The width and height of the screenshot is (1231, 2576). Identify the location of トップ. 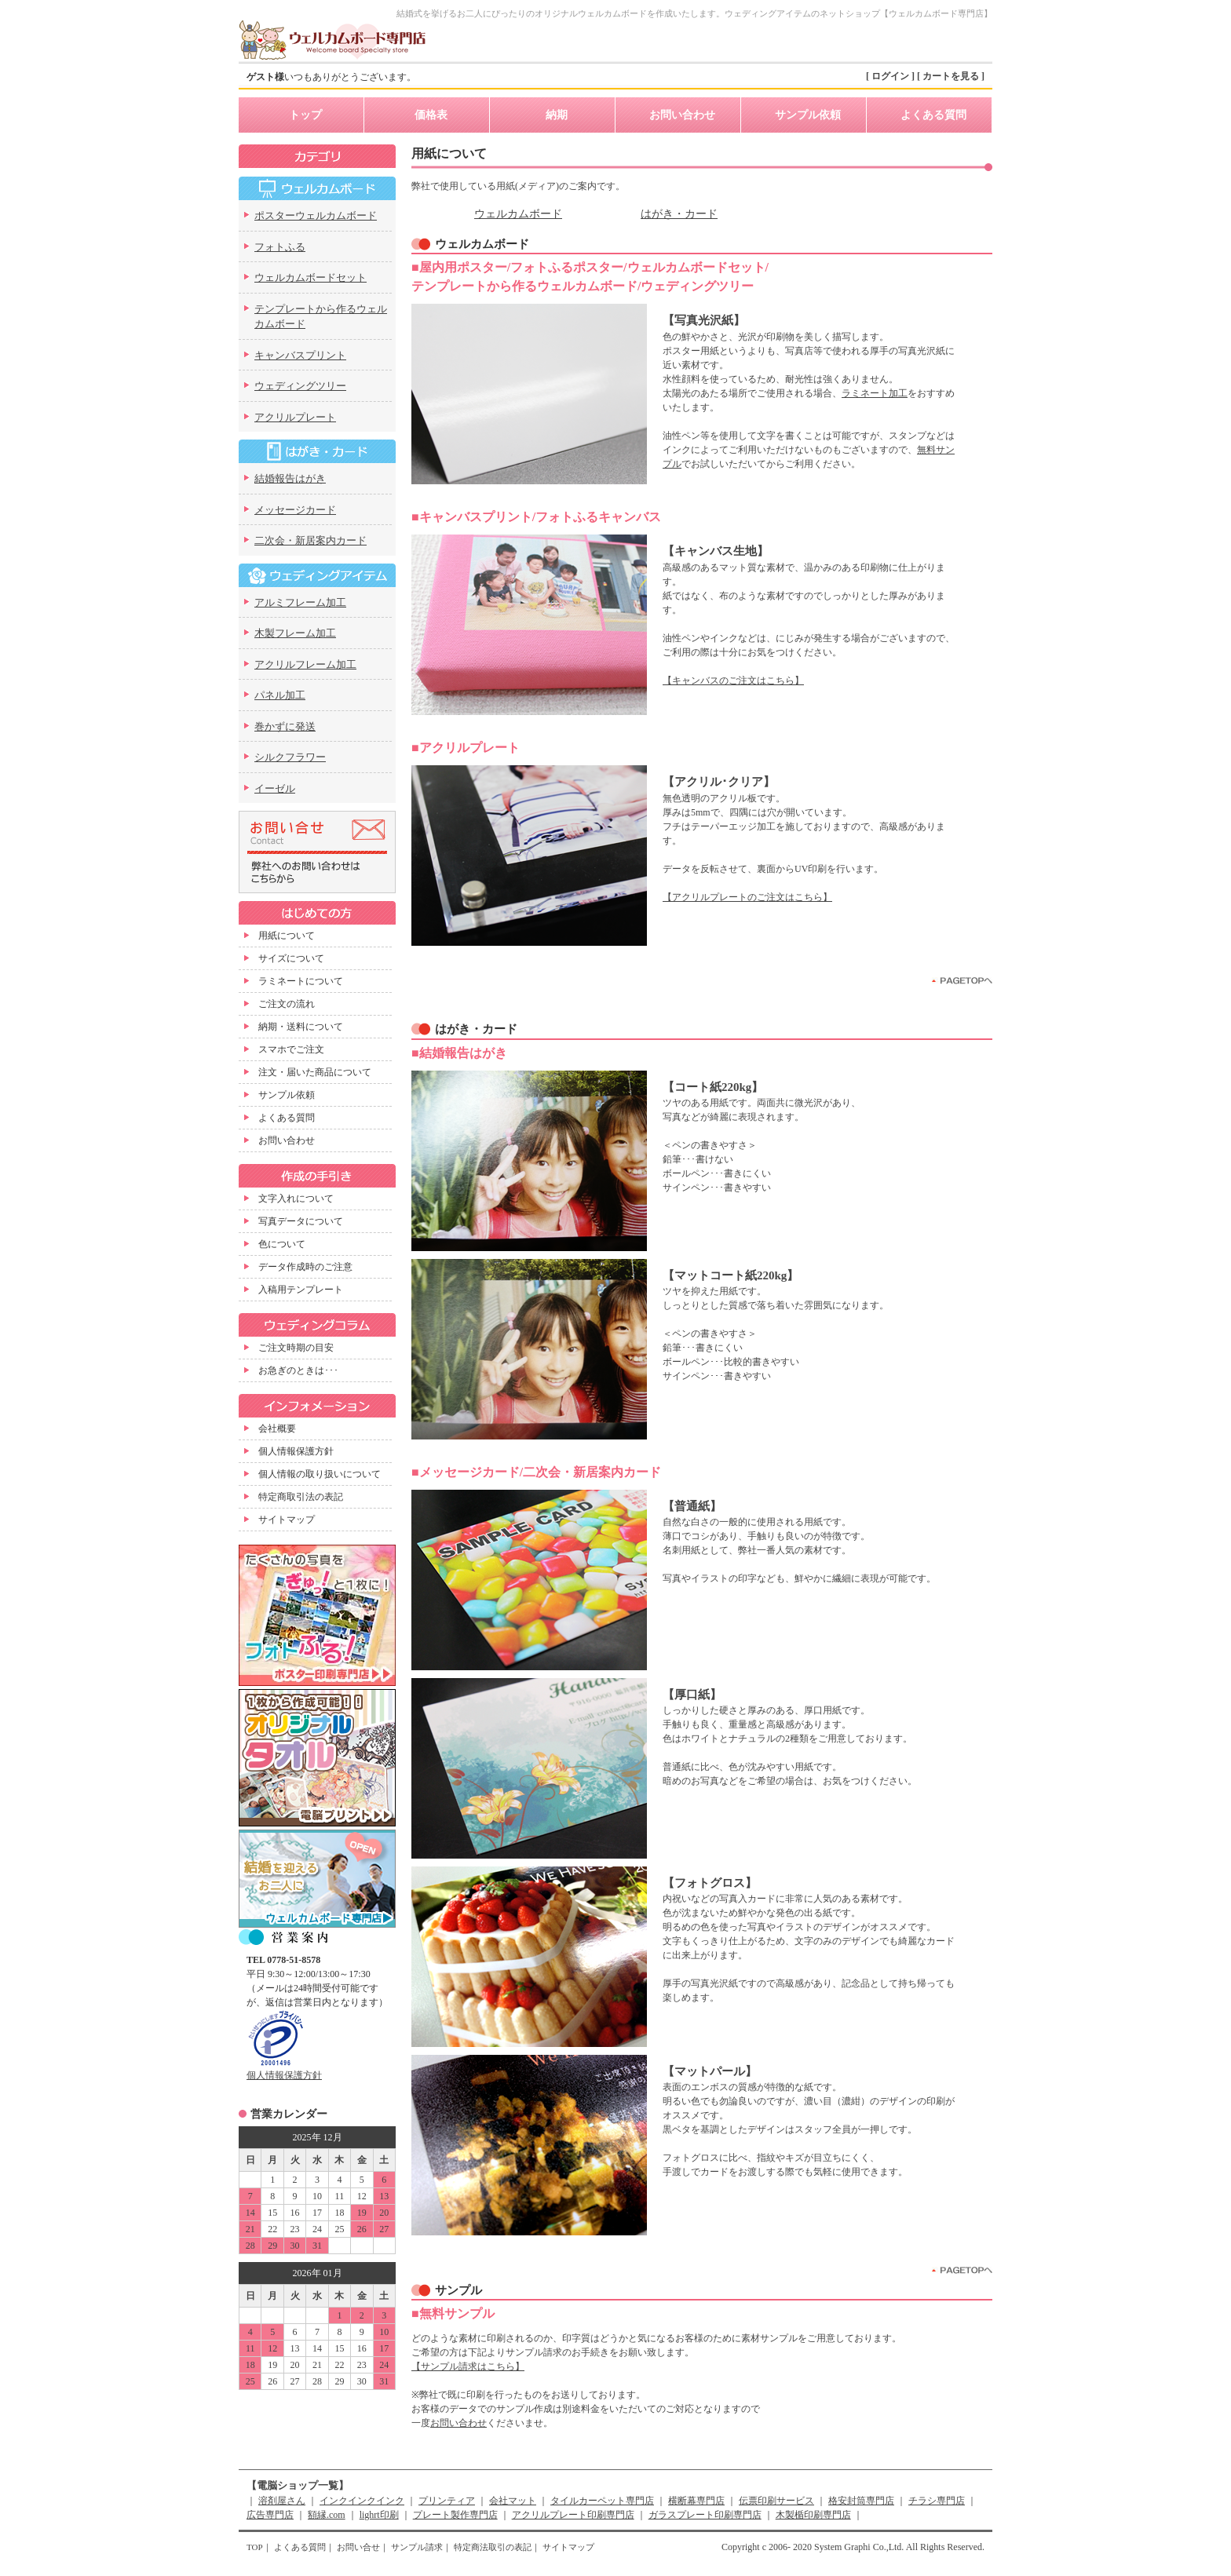
(305, 115).